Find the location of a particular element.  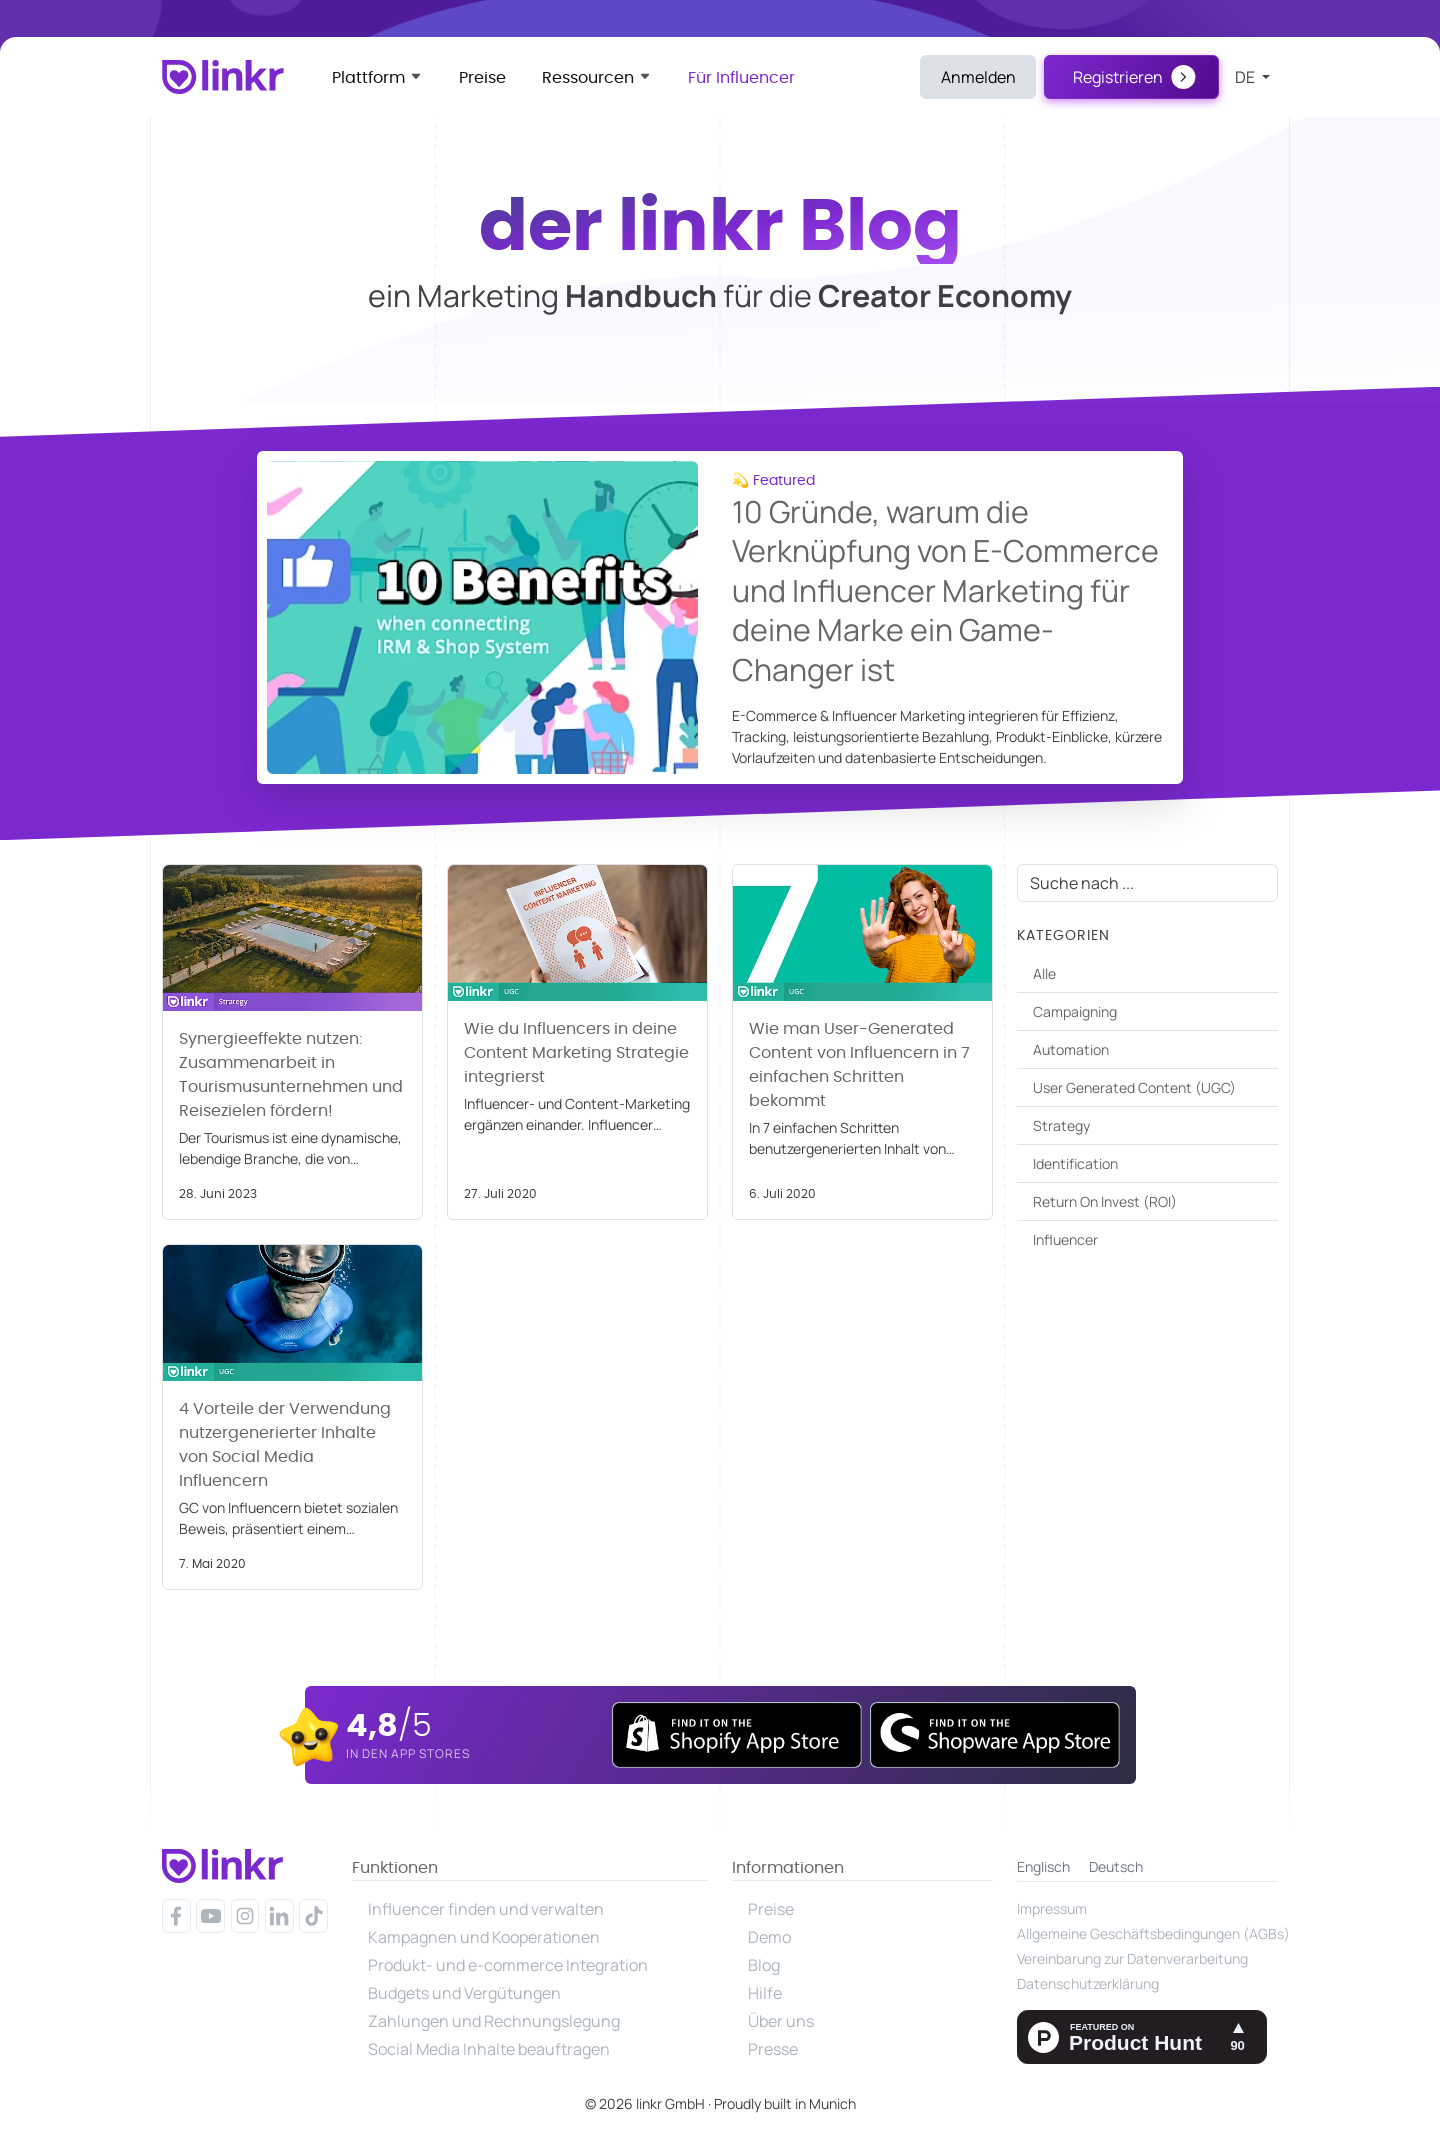

Presse is located at coordinates (773, 2049).